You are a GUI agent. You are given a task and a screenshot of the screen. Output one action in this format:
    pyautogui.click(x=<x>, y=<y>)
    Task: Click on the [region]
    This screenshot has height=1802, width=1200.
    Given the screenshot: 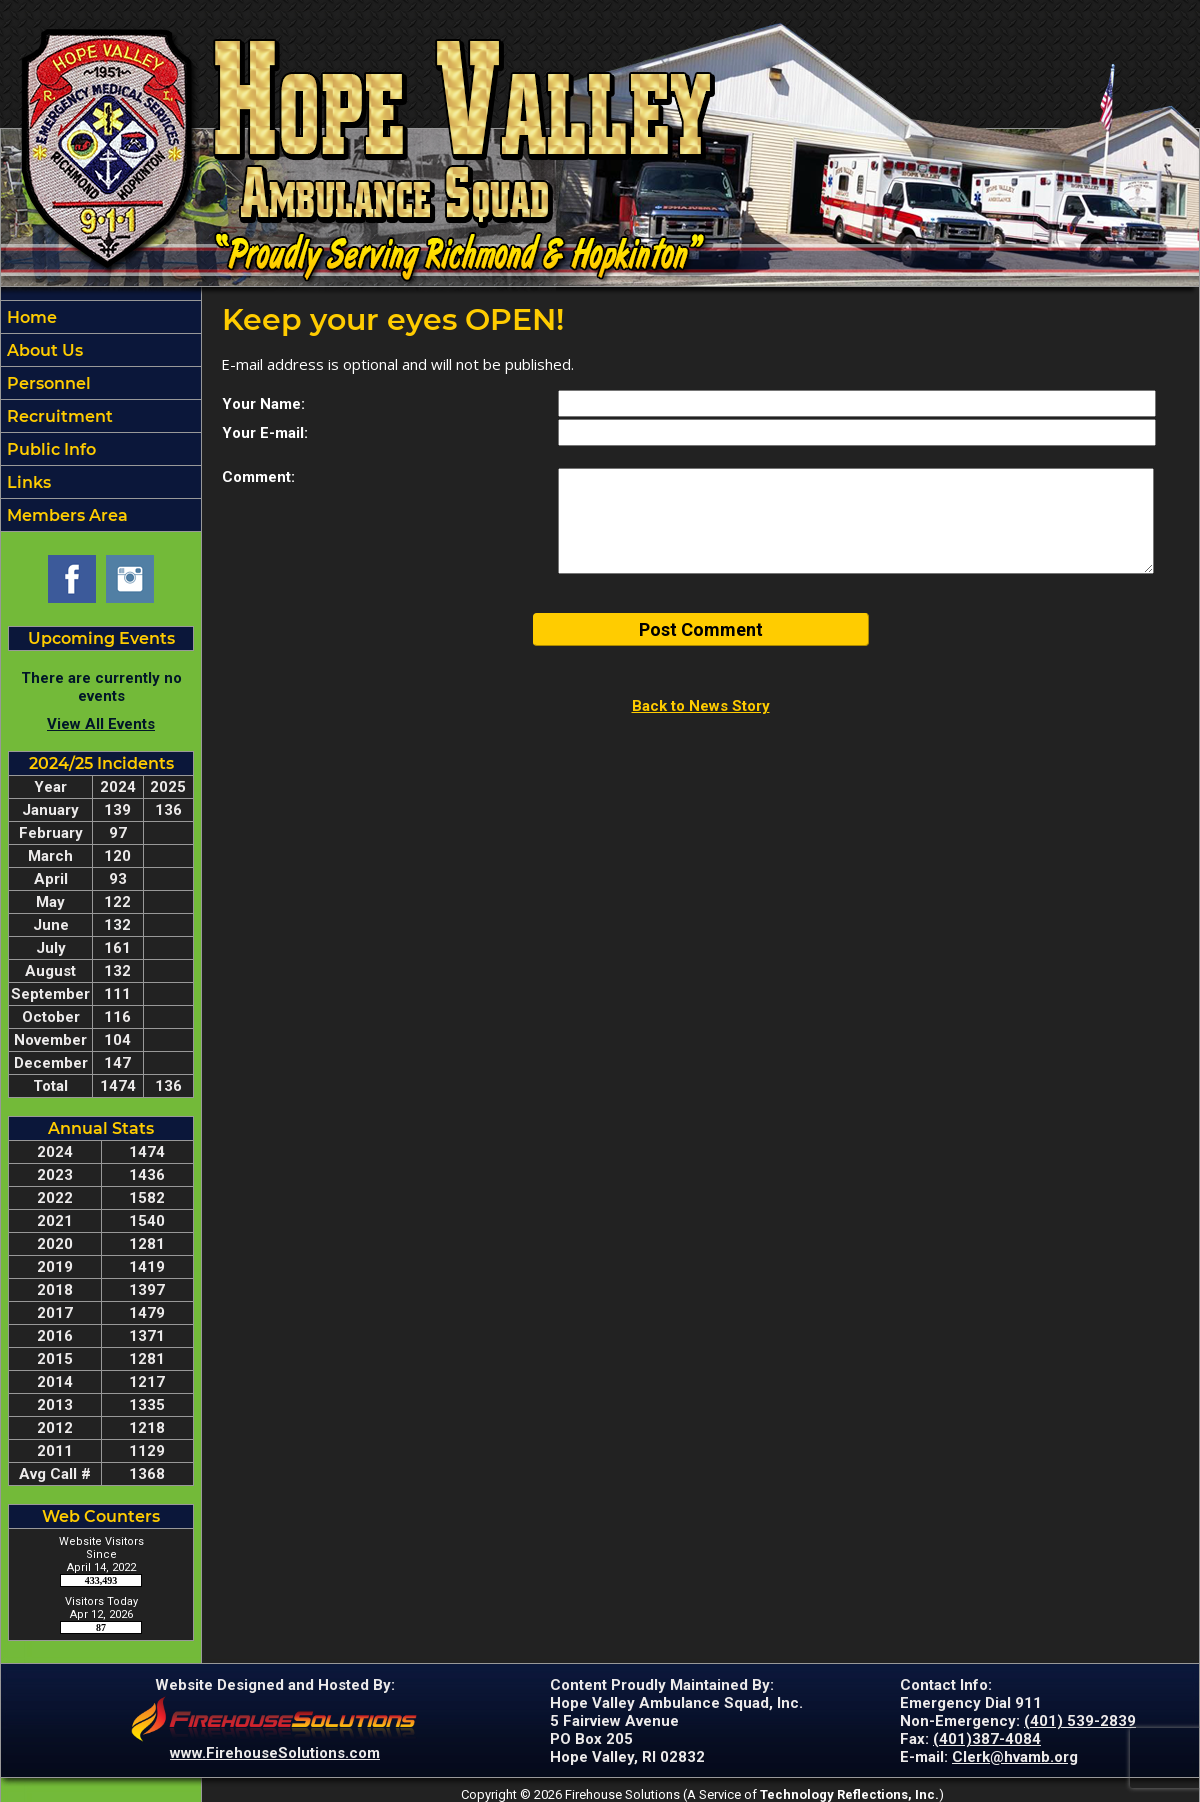 What is the action you would take?
    pyautogui.click(x=101, y=416)
    